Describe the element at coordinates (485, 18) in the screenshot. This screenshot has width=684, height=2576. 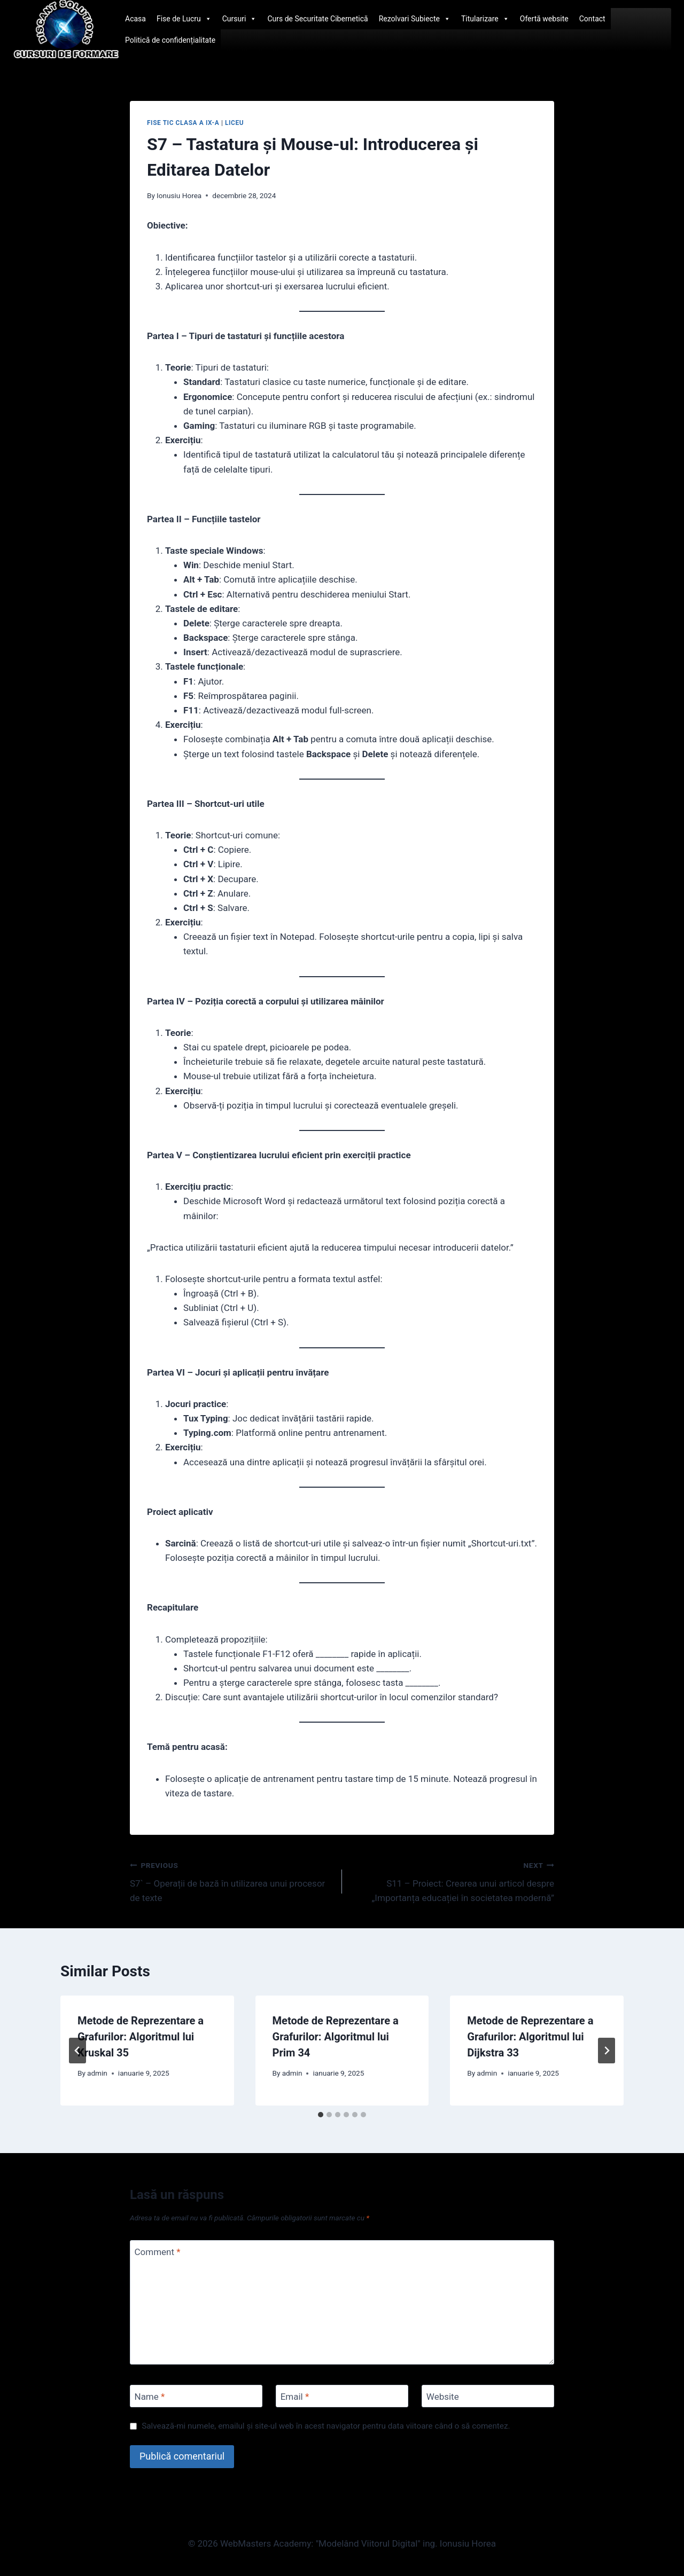
I see `Titularizare` at that location.